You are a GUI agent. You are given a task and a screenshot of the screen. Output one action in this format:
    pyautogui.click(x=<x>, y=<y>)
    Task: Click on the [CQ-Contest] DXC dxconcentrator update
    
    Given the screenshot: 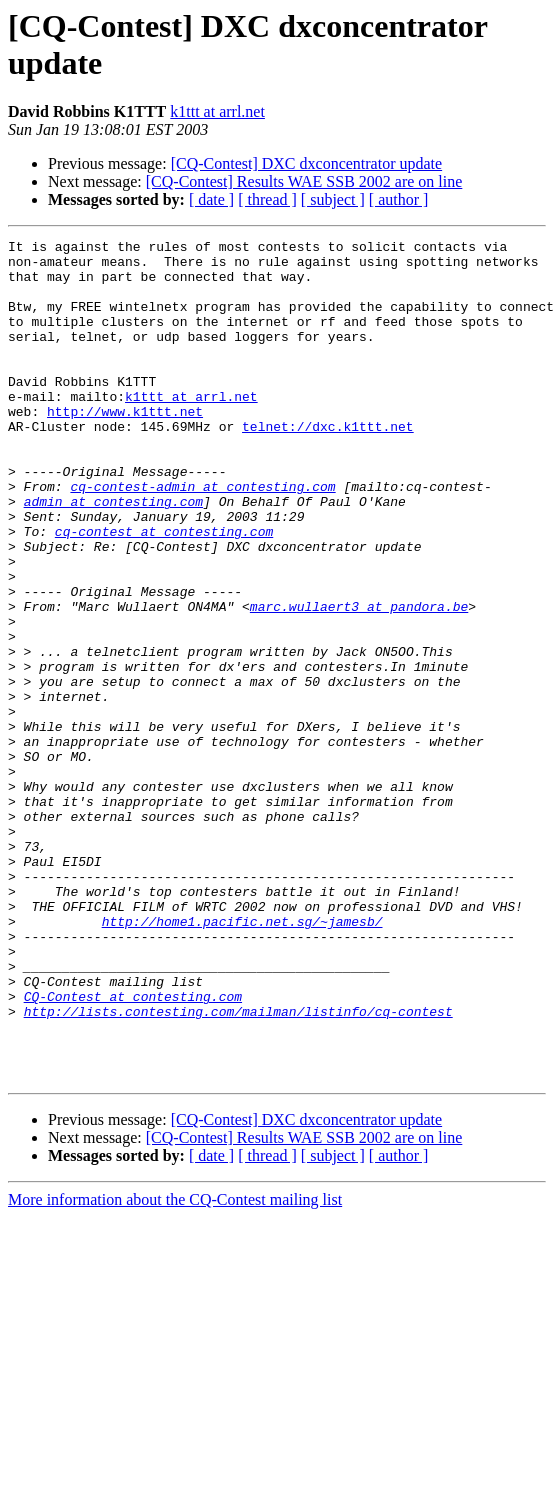 What is the action you would take?
    pyautogui.click(x=306, y=163)
    